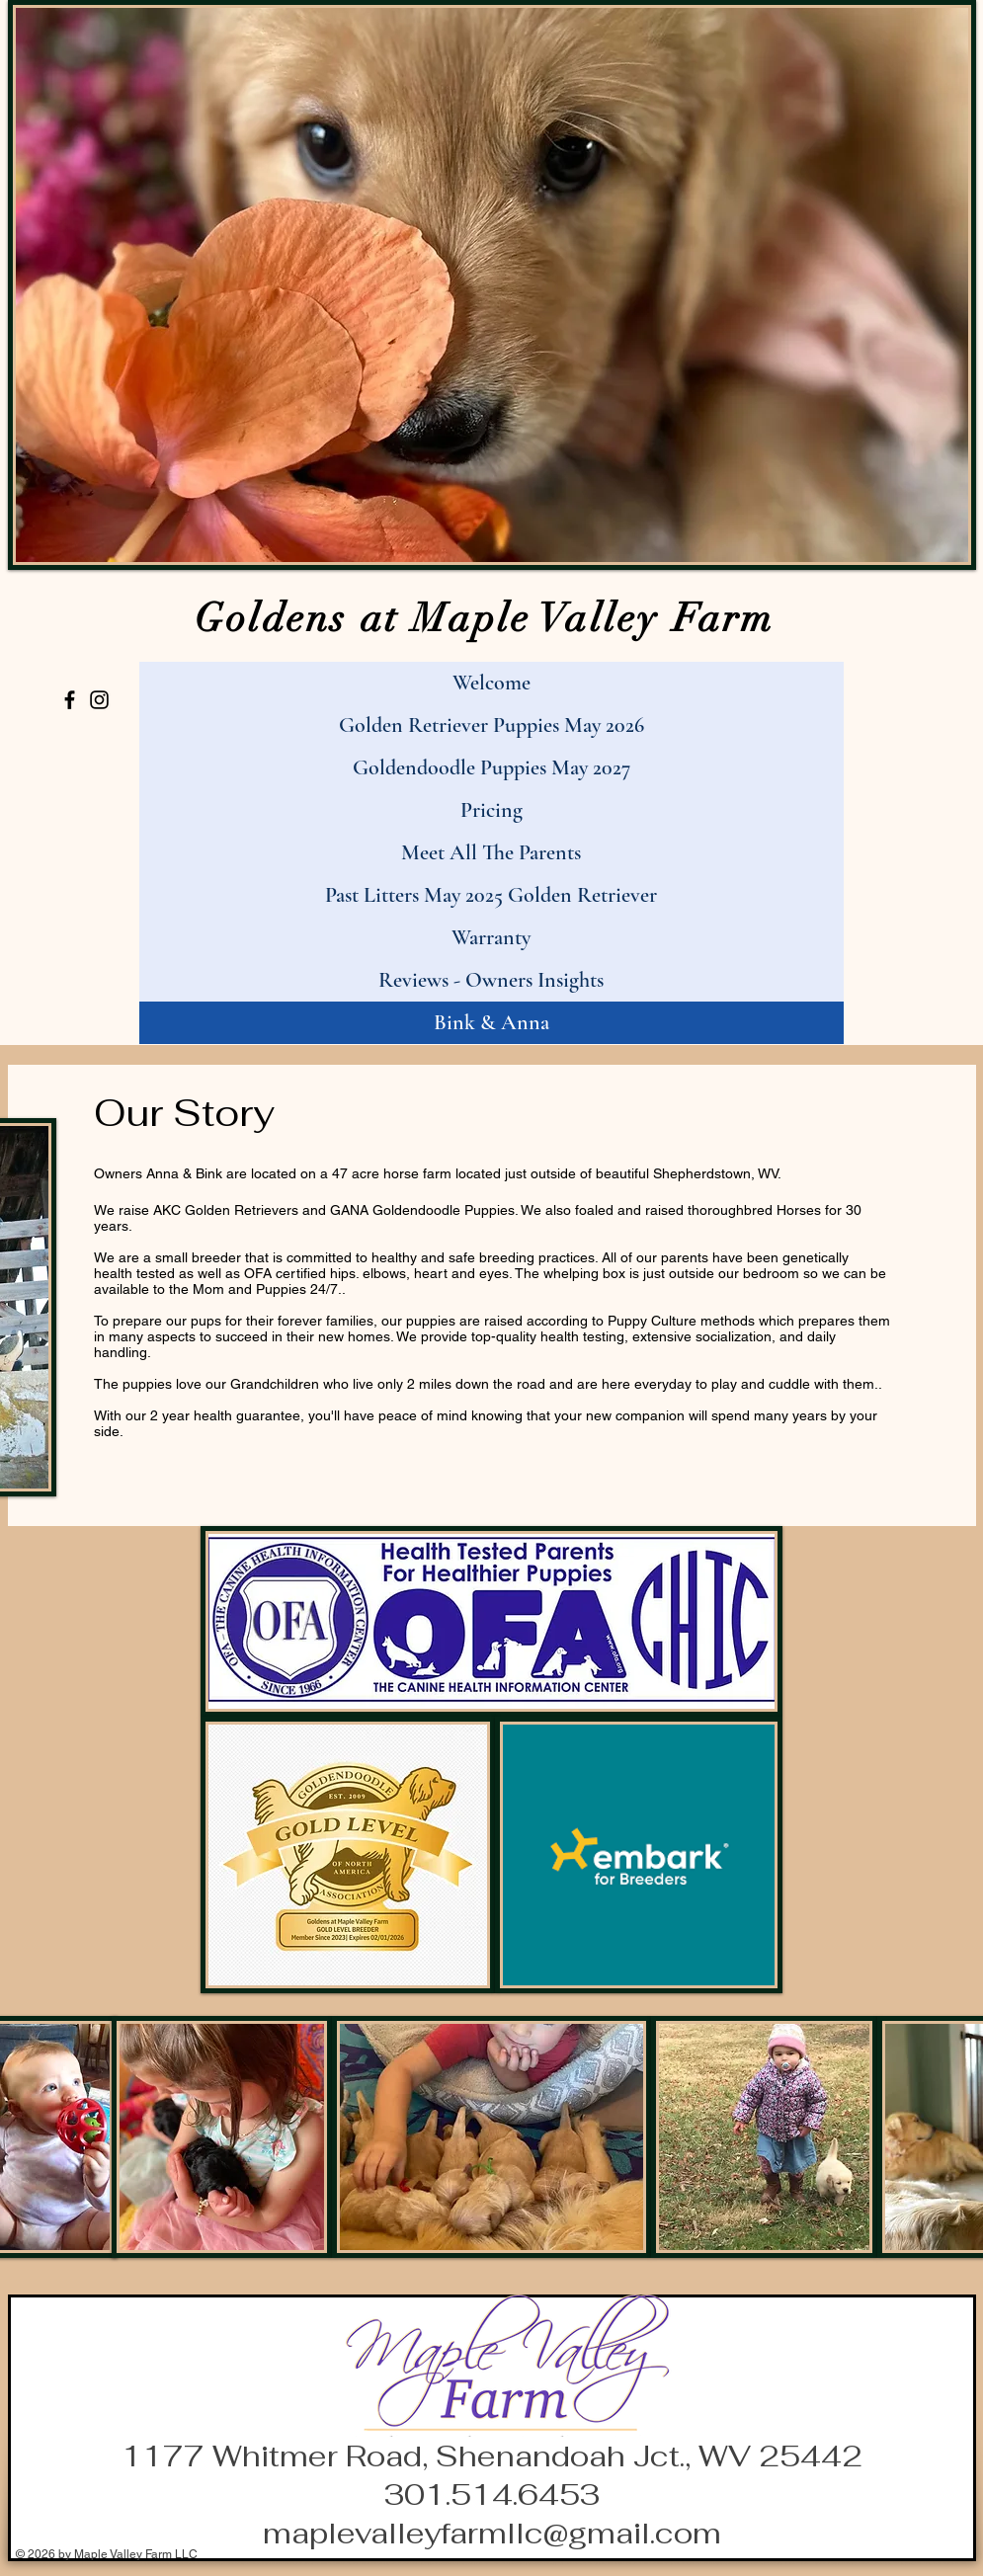 The width and height of the screenshot is (983, 2576). Describe the element at coordinates (491, 682) in the screenshot. I see `Welcome` at that location.